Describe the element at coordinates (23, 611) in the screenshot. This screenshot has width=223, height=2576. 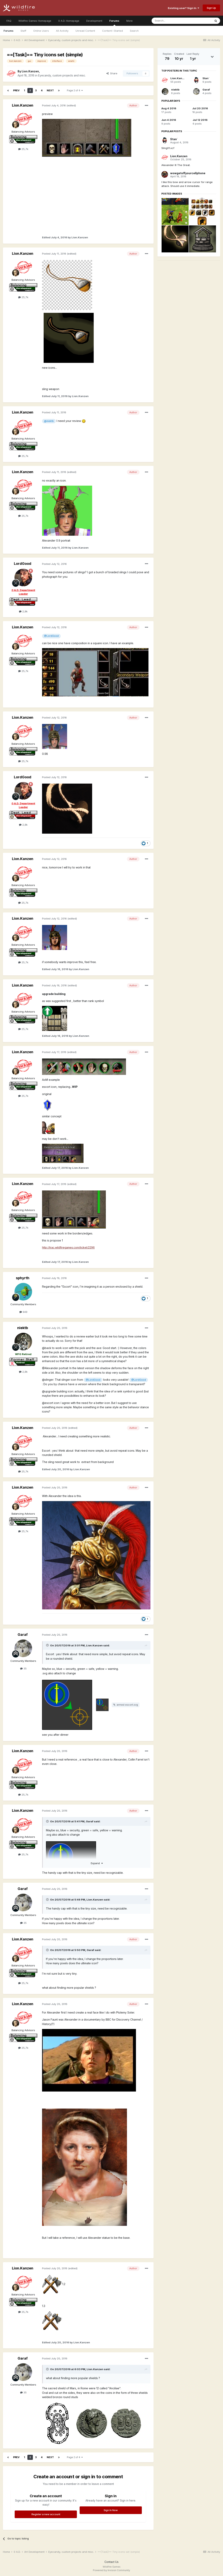
I see `2,8k` at that location.